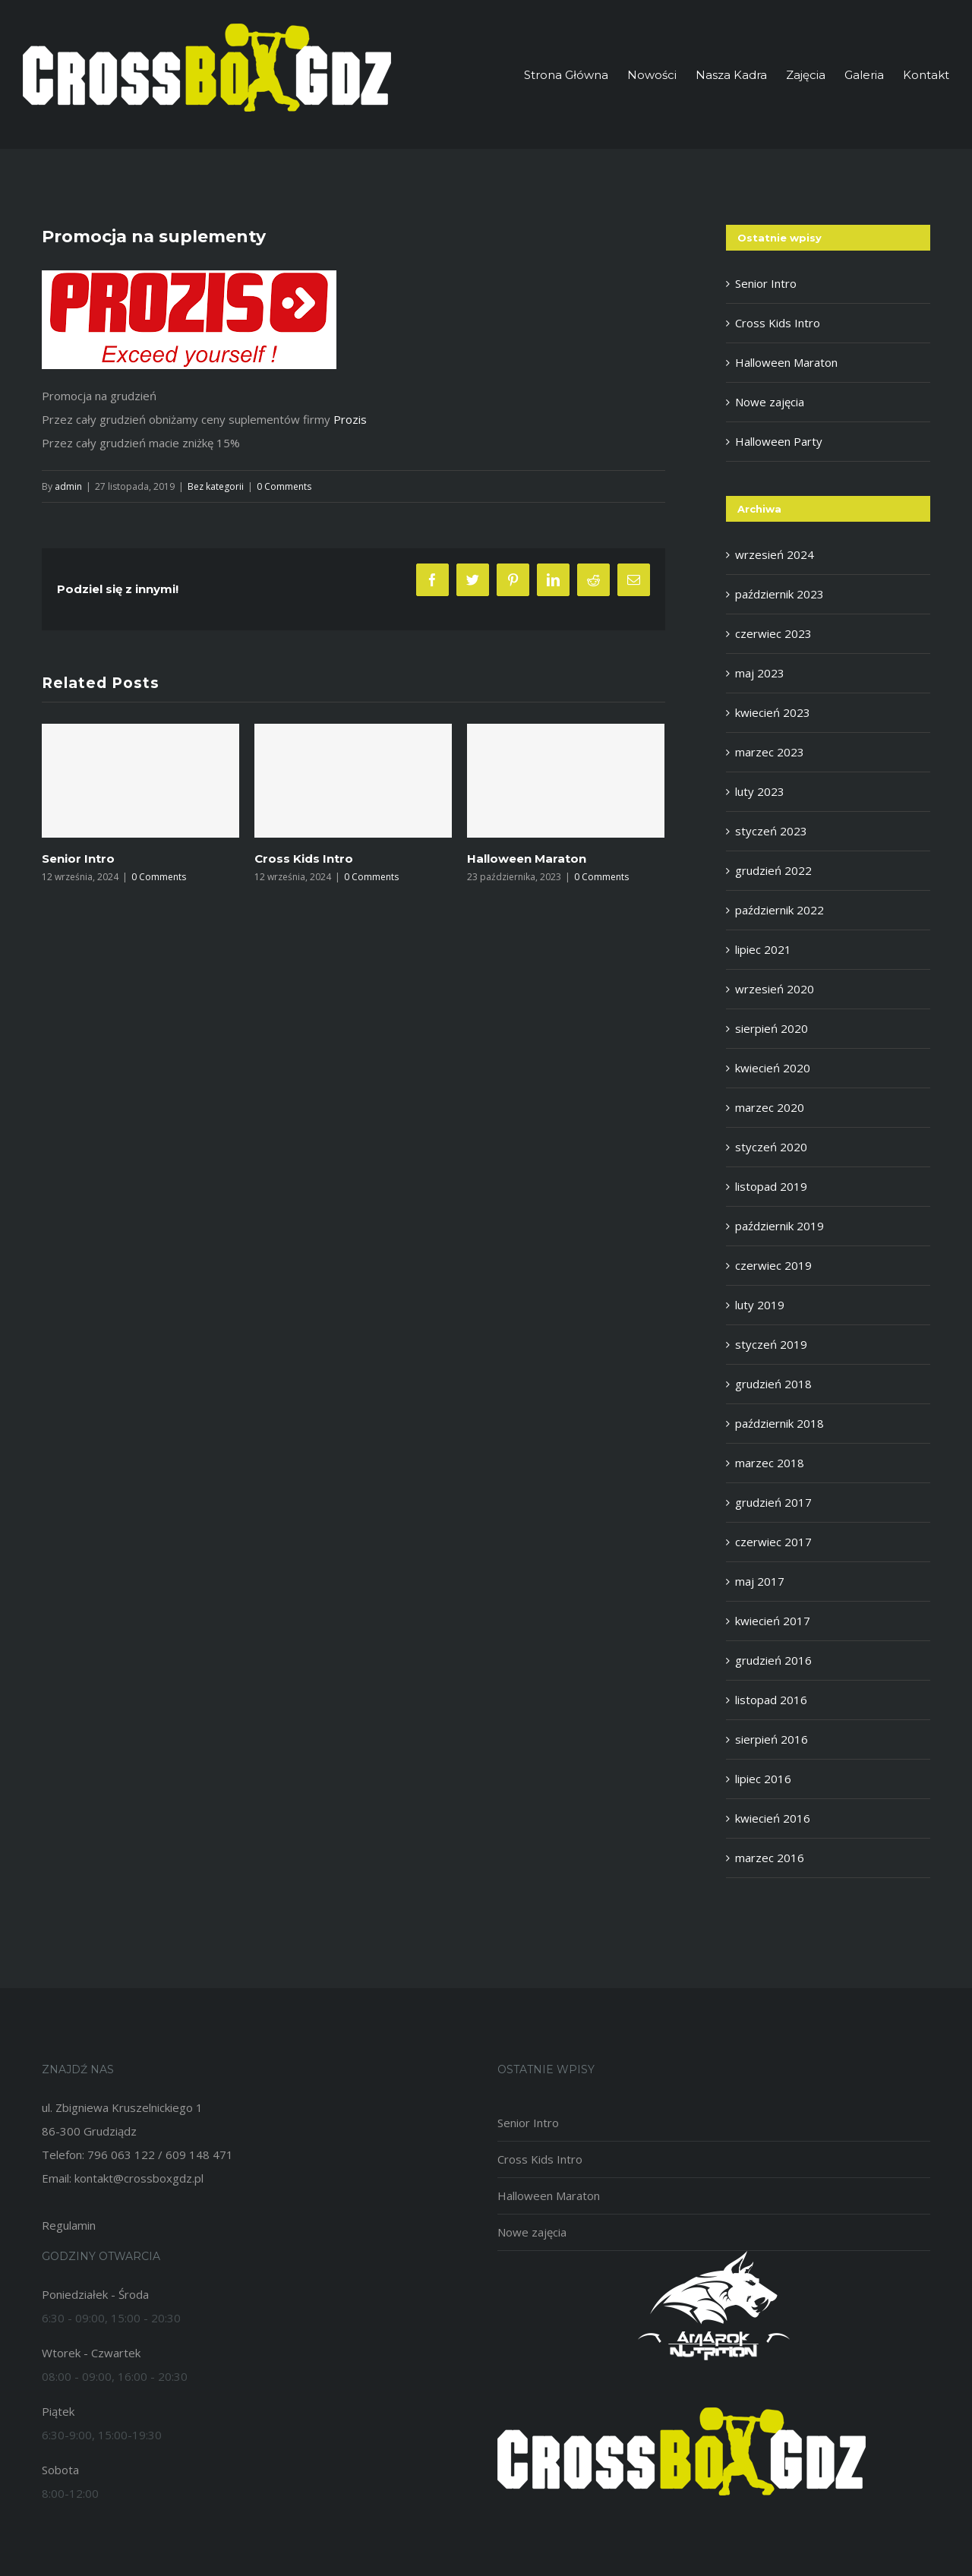  What do you see at coordinates (773, 1265) in the screenshot?
I see `czerwiec 2019` at bounding box center [773, 1265].